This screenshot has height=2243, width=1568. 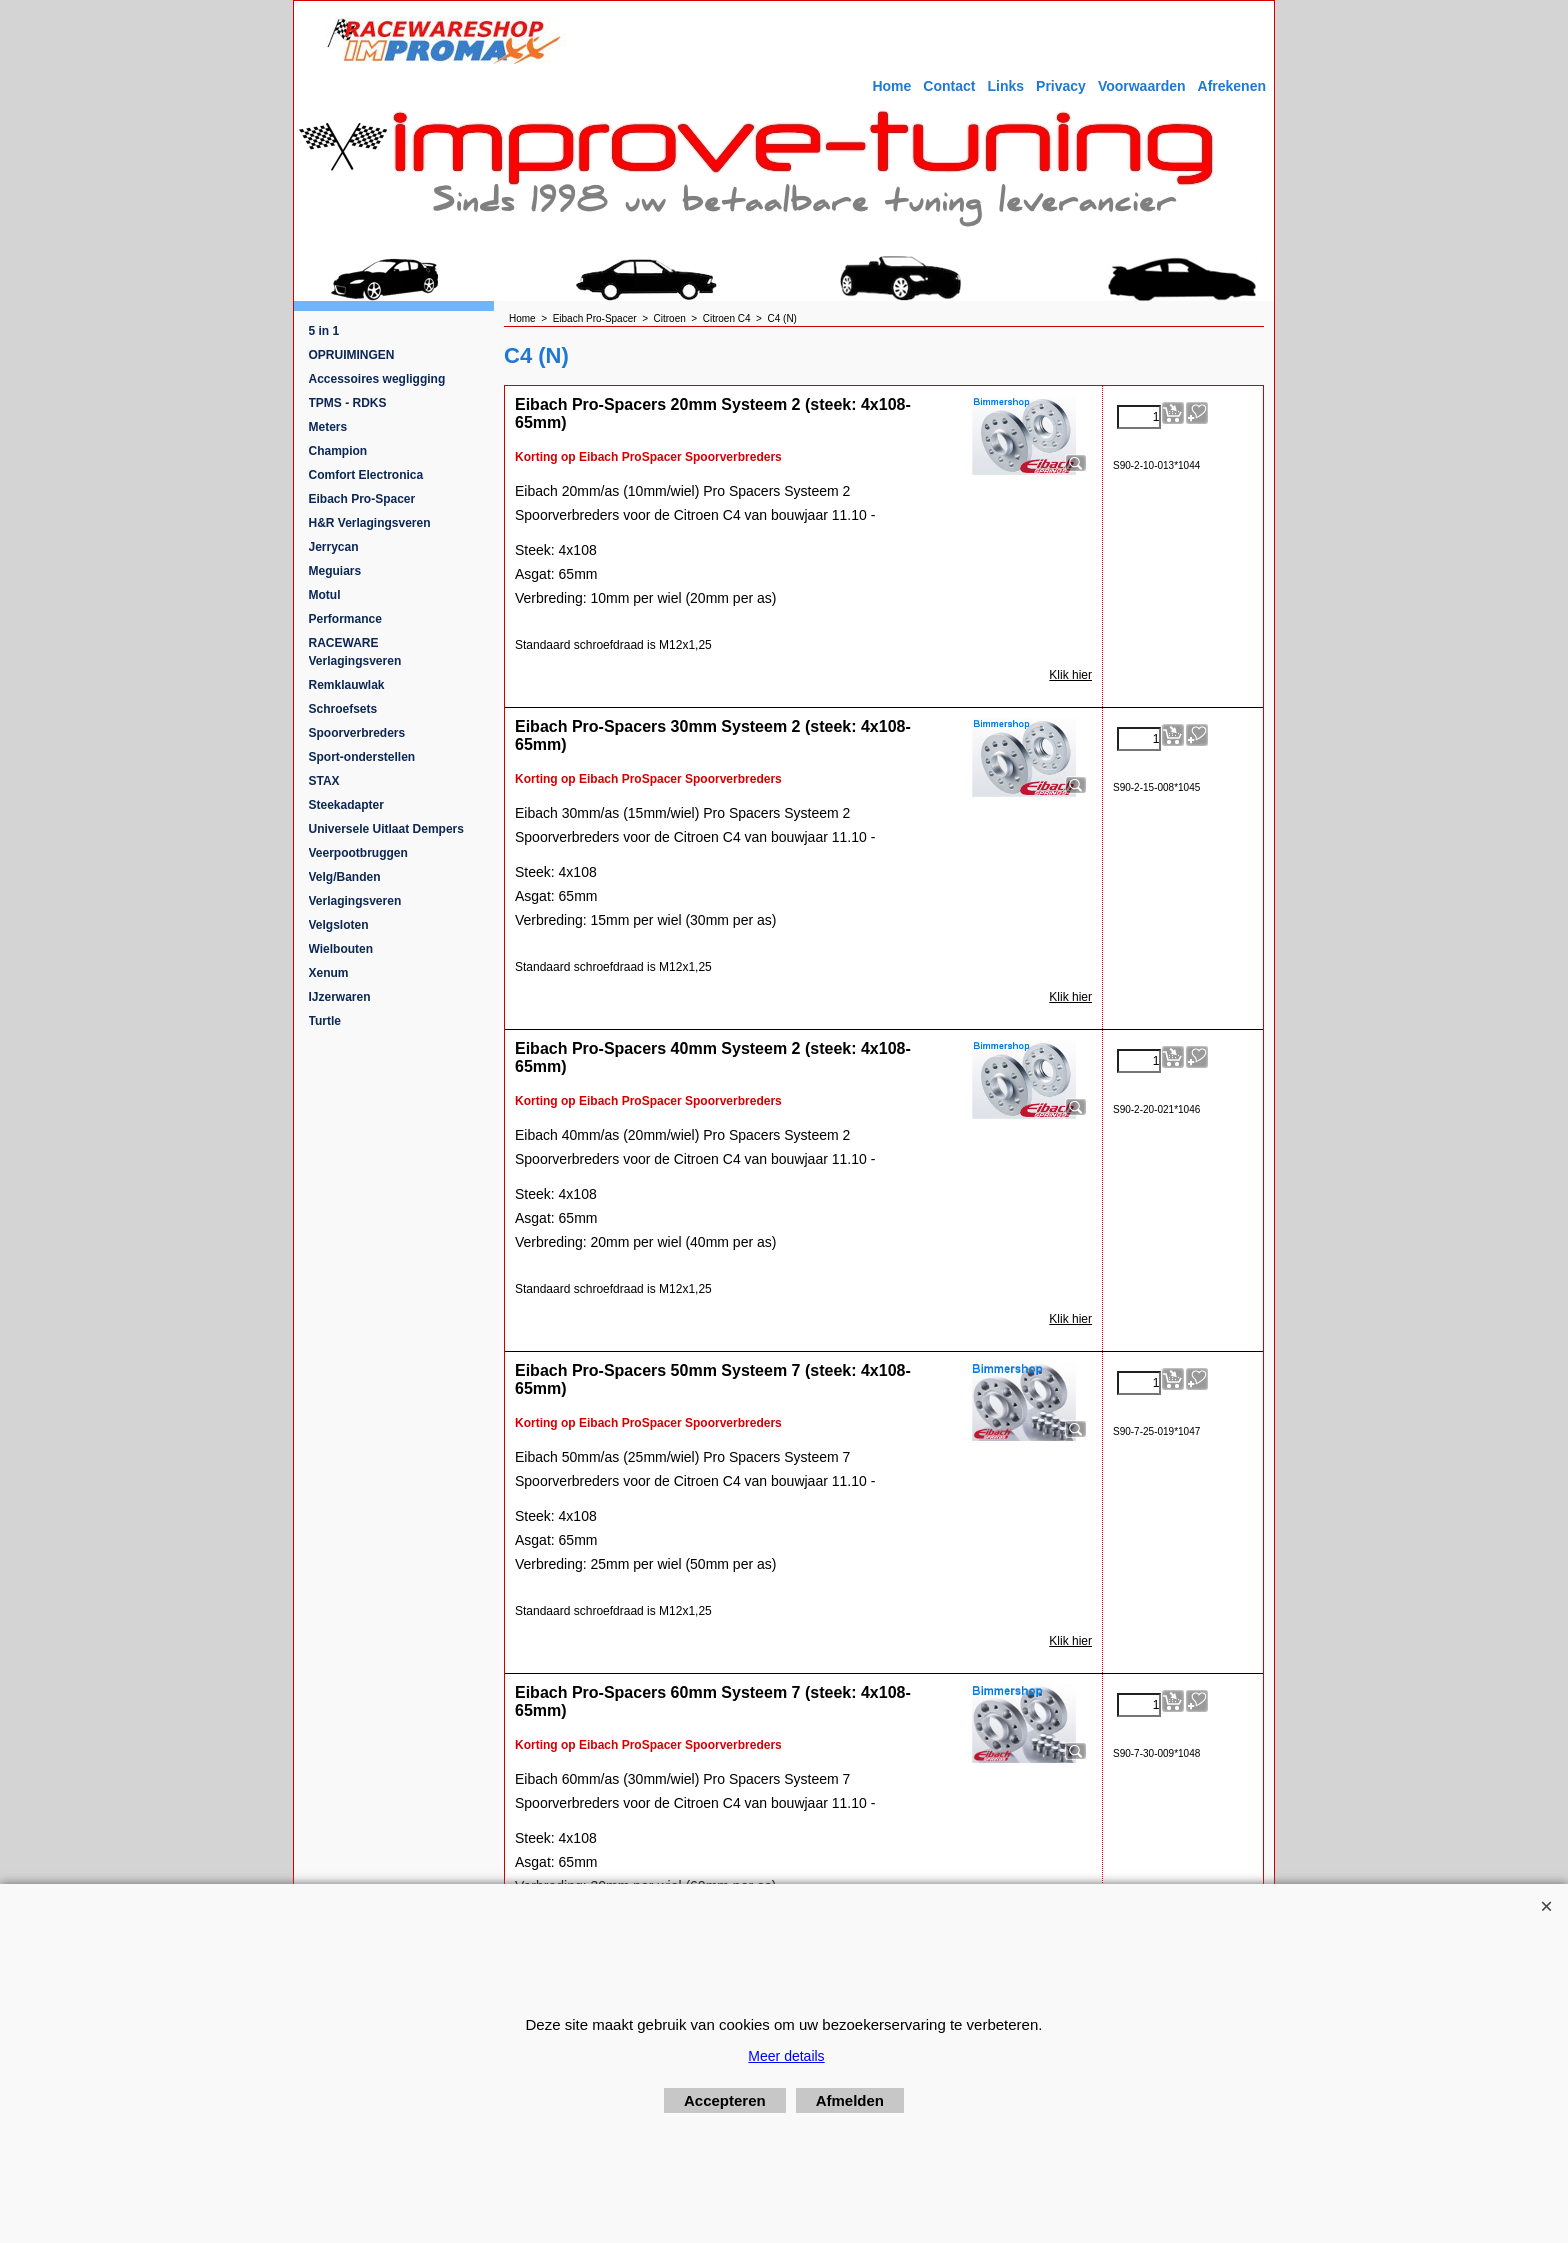 What do you see at coordinates (355, 652) in the screenshot?
I see `RACEWARE Verlagingsveren` at bounding box center [355, 652].